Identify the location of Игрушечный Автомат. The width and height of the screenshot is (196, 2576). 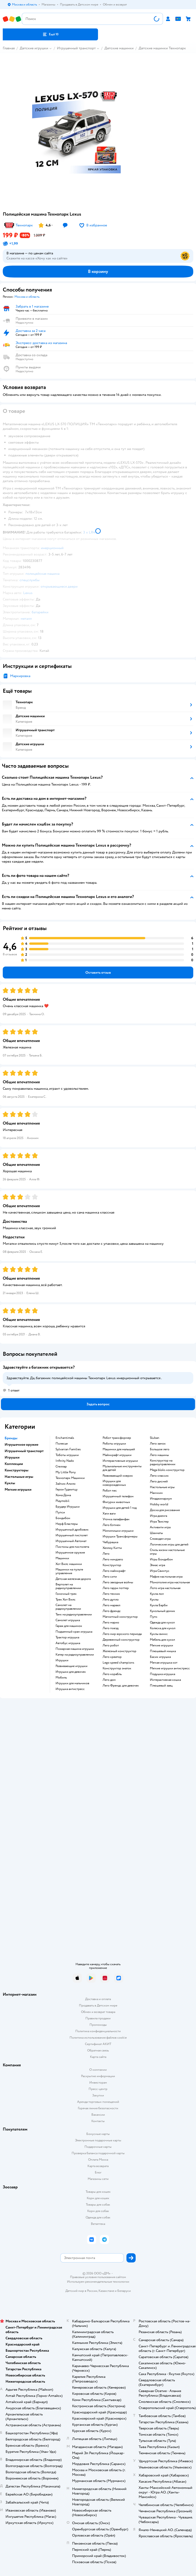
(71, 1541).